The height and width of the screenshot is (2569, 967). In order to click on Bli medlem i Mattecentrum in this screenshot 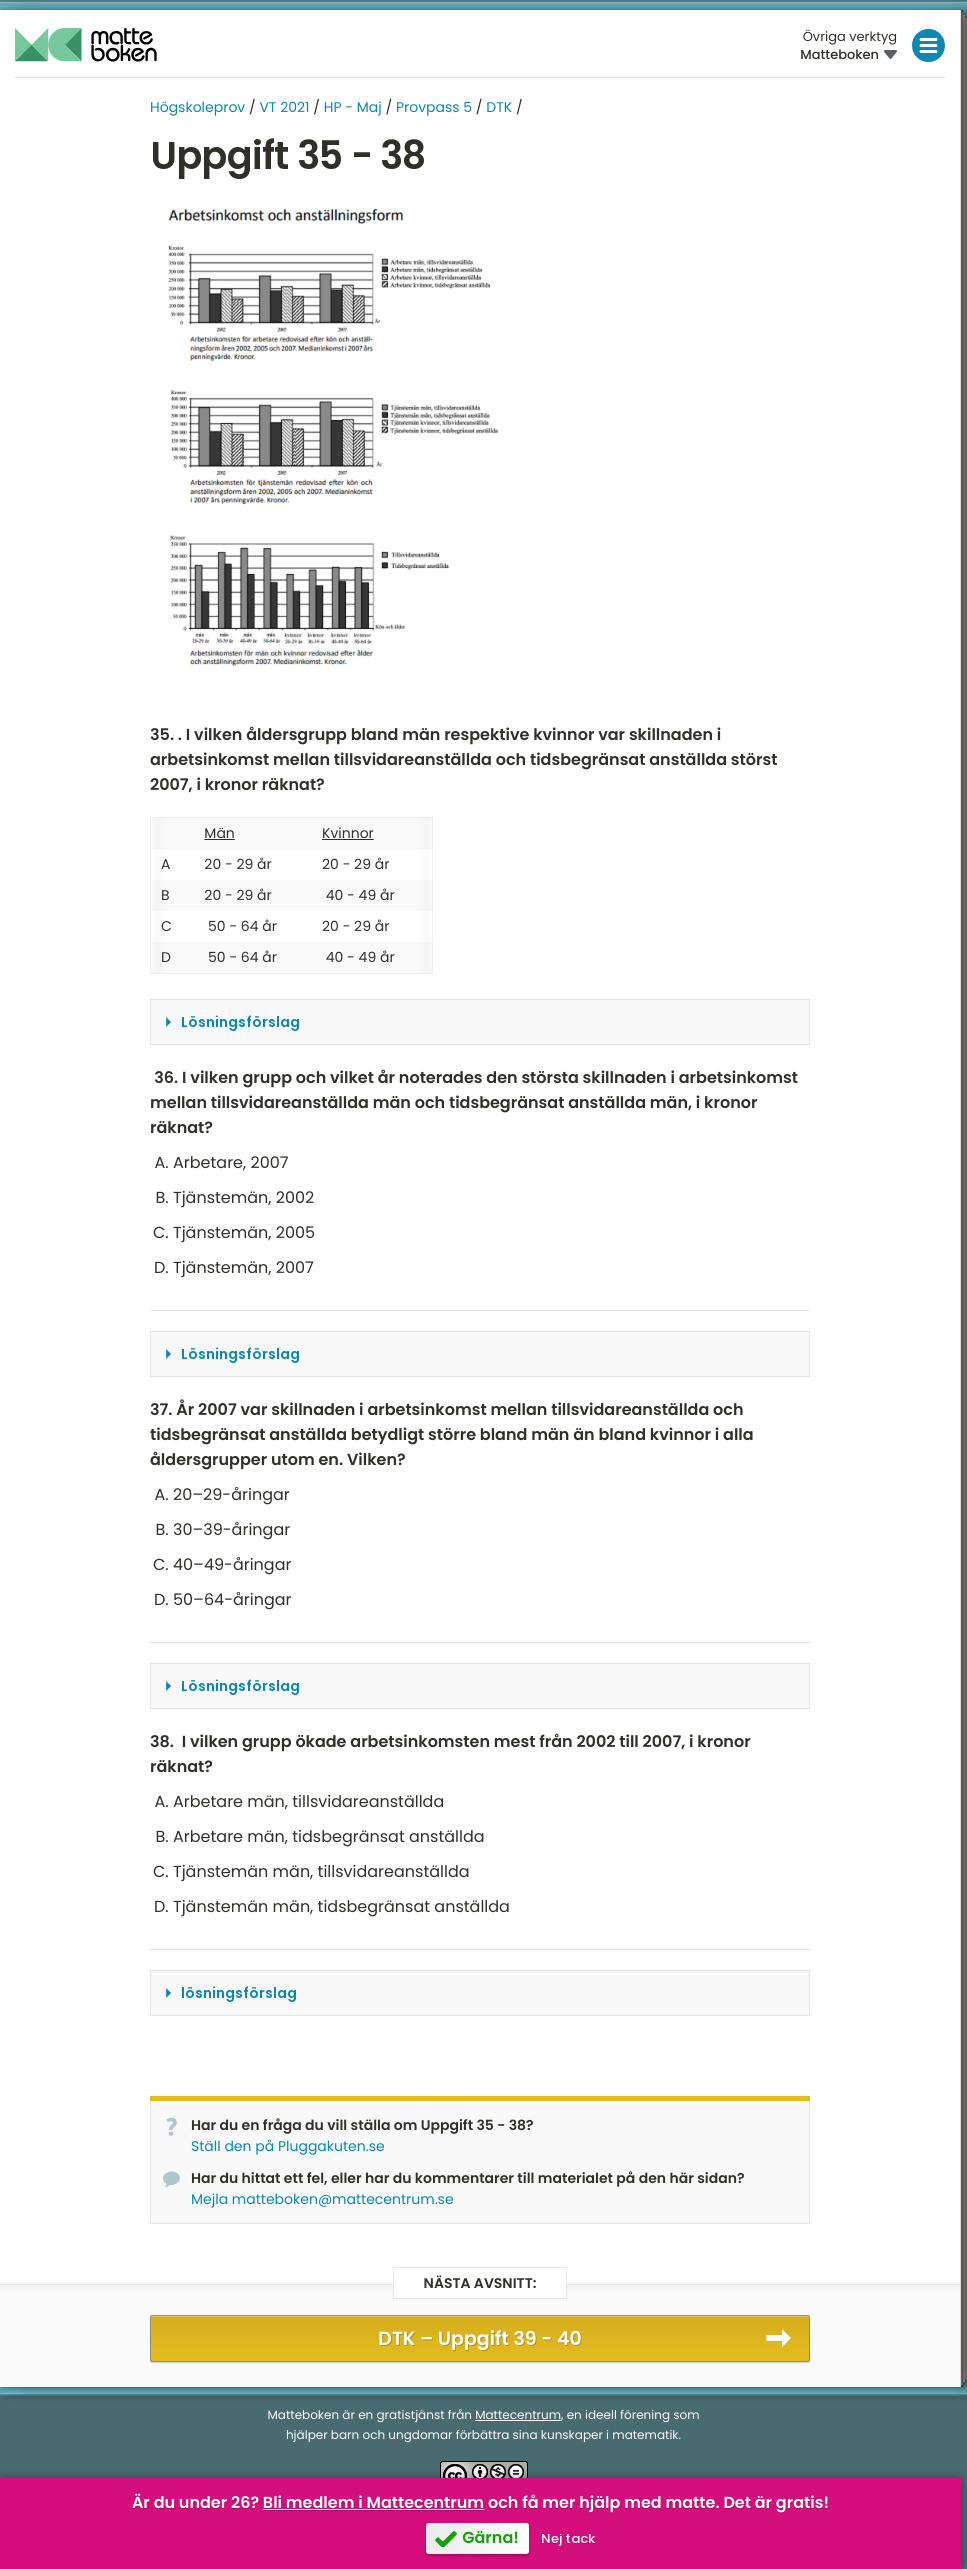, I will do `click(373, 2502)`.